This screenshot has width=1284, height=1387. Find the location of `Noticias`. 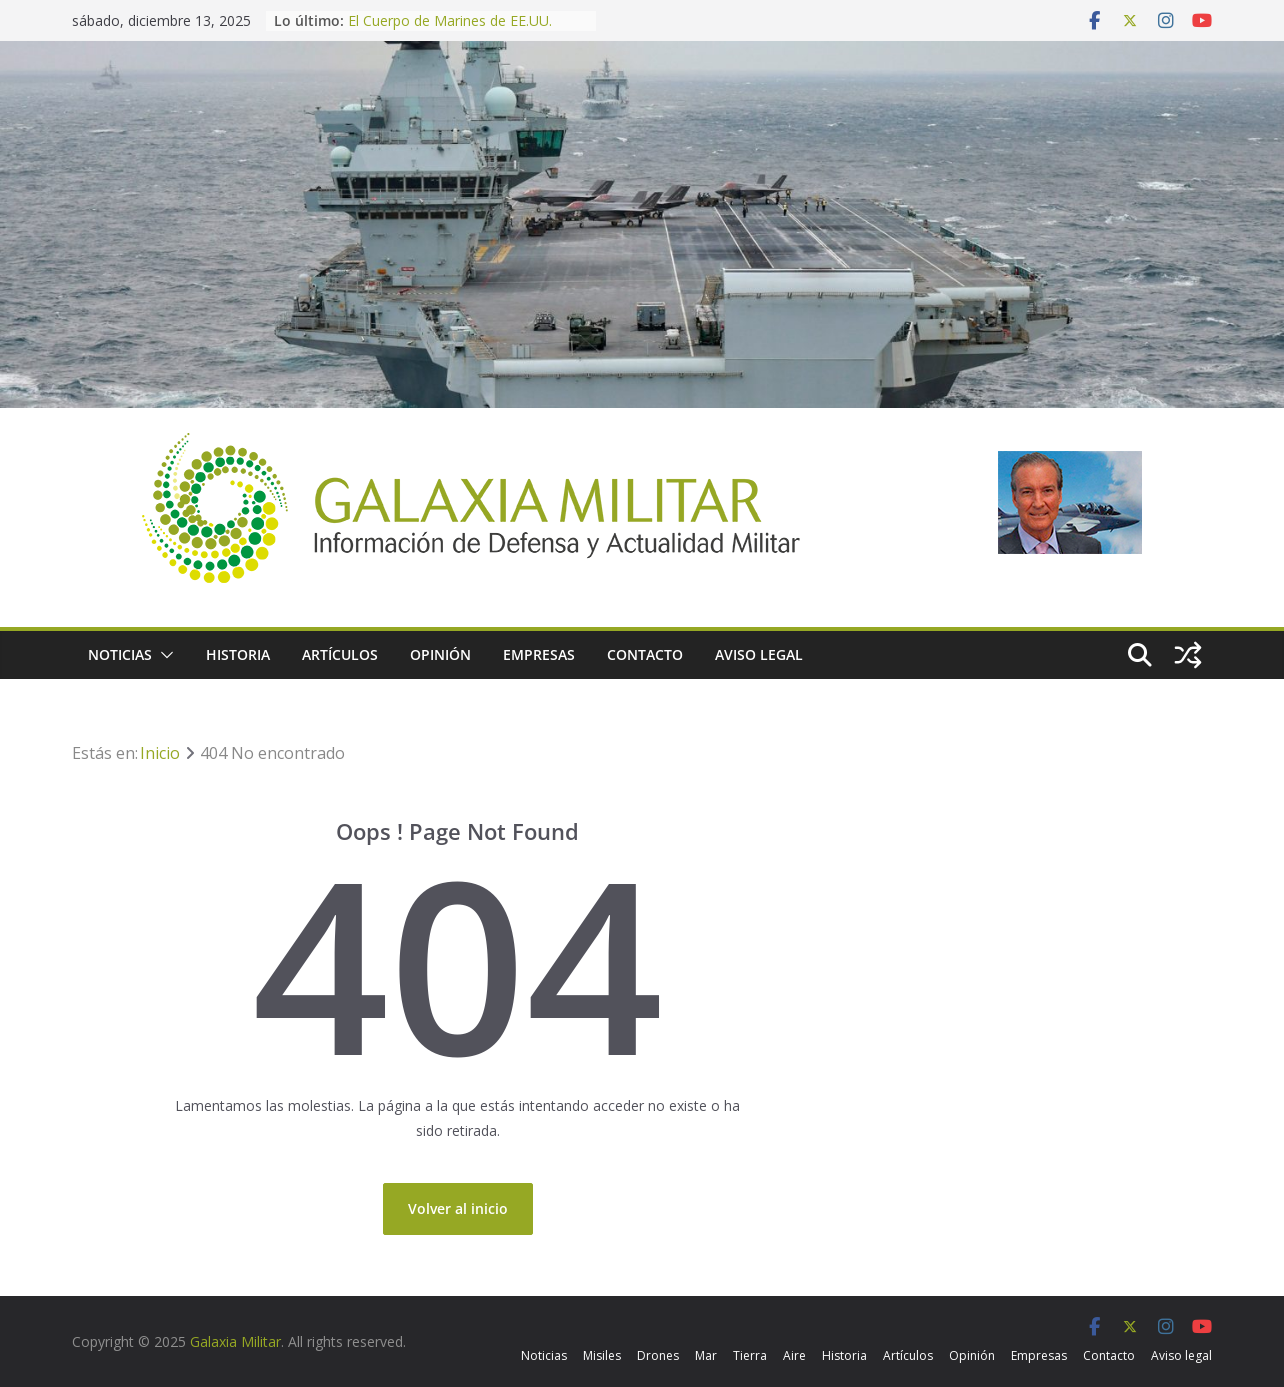

Noticias is located at coordinates (120, 654).